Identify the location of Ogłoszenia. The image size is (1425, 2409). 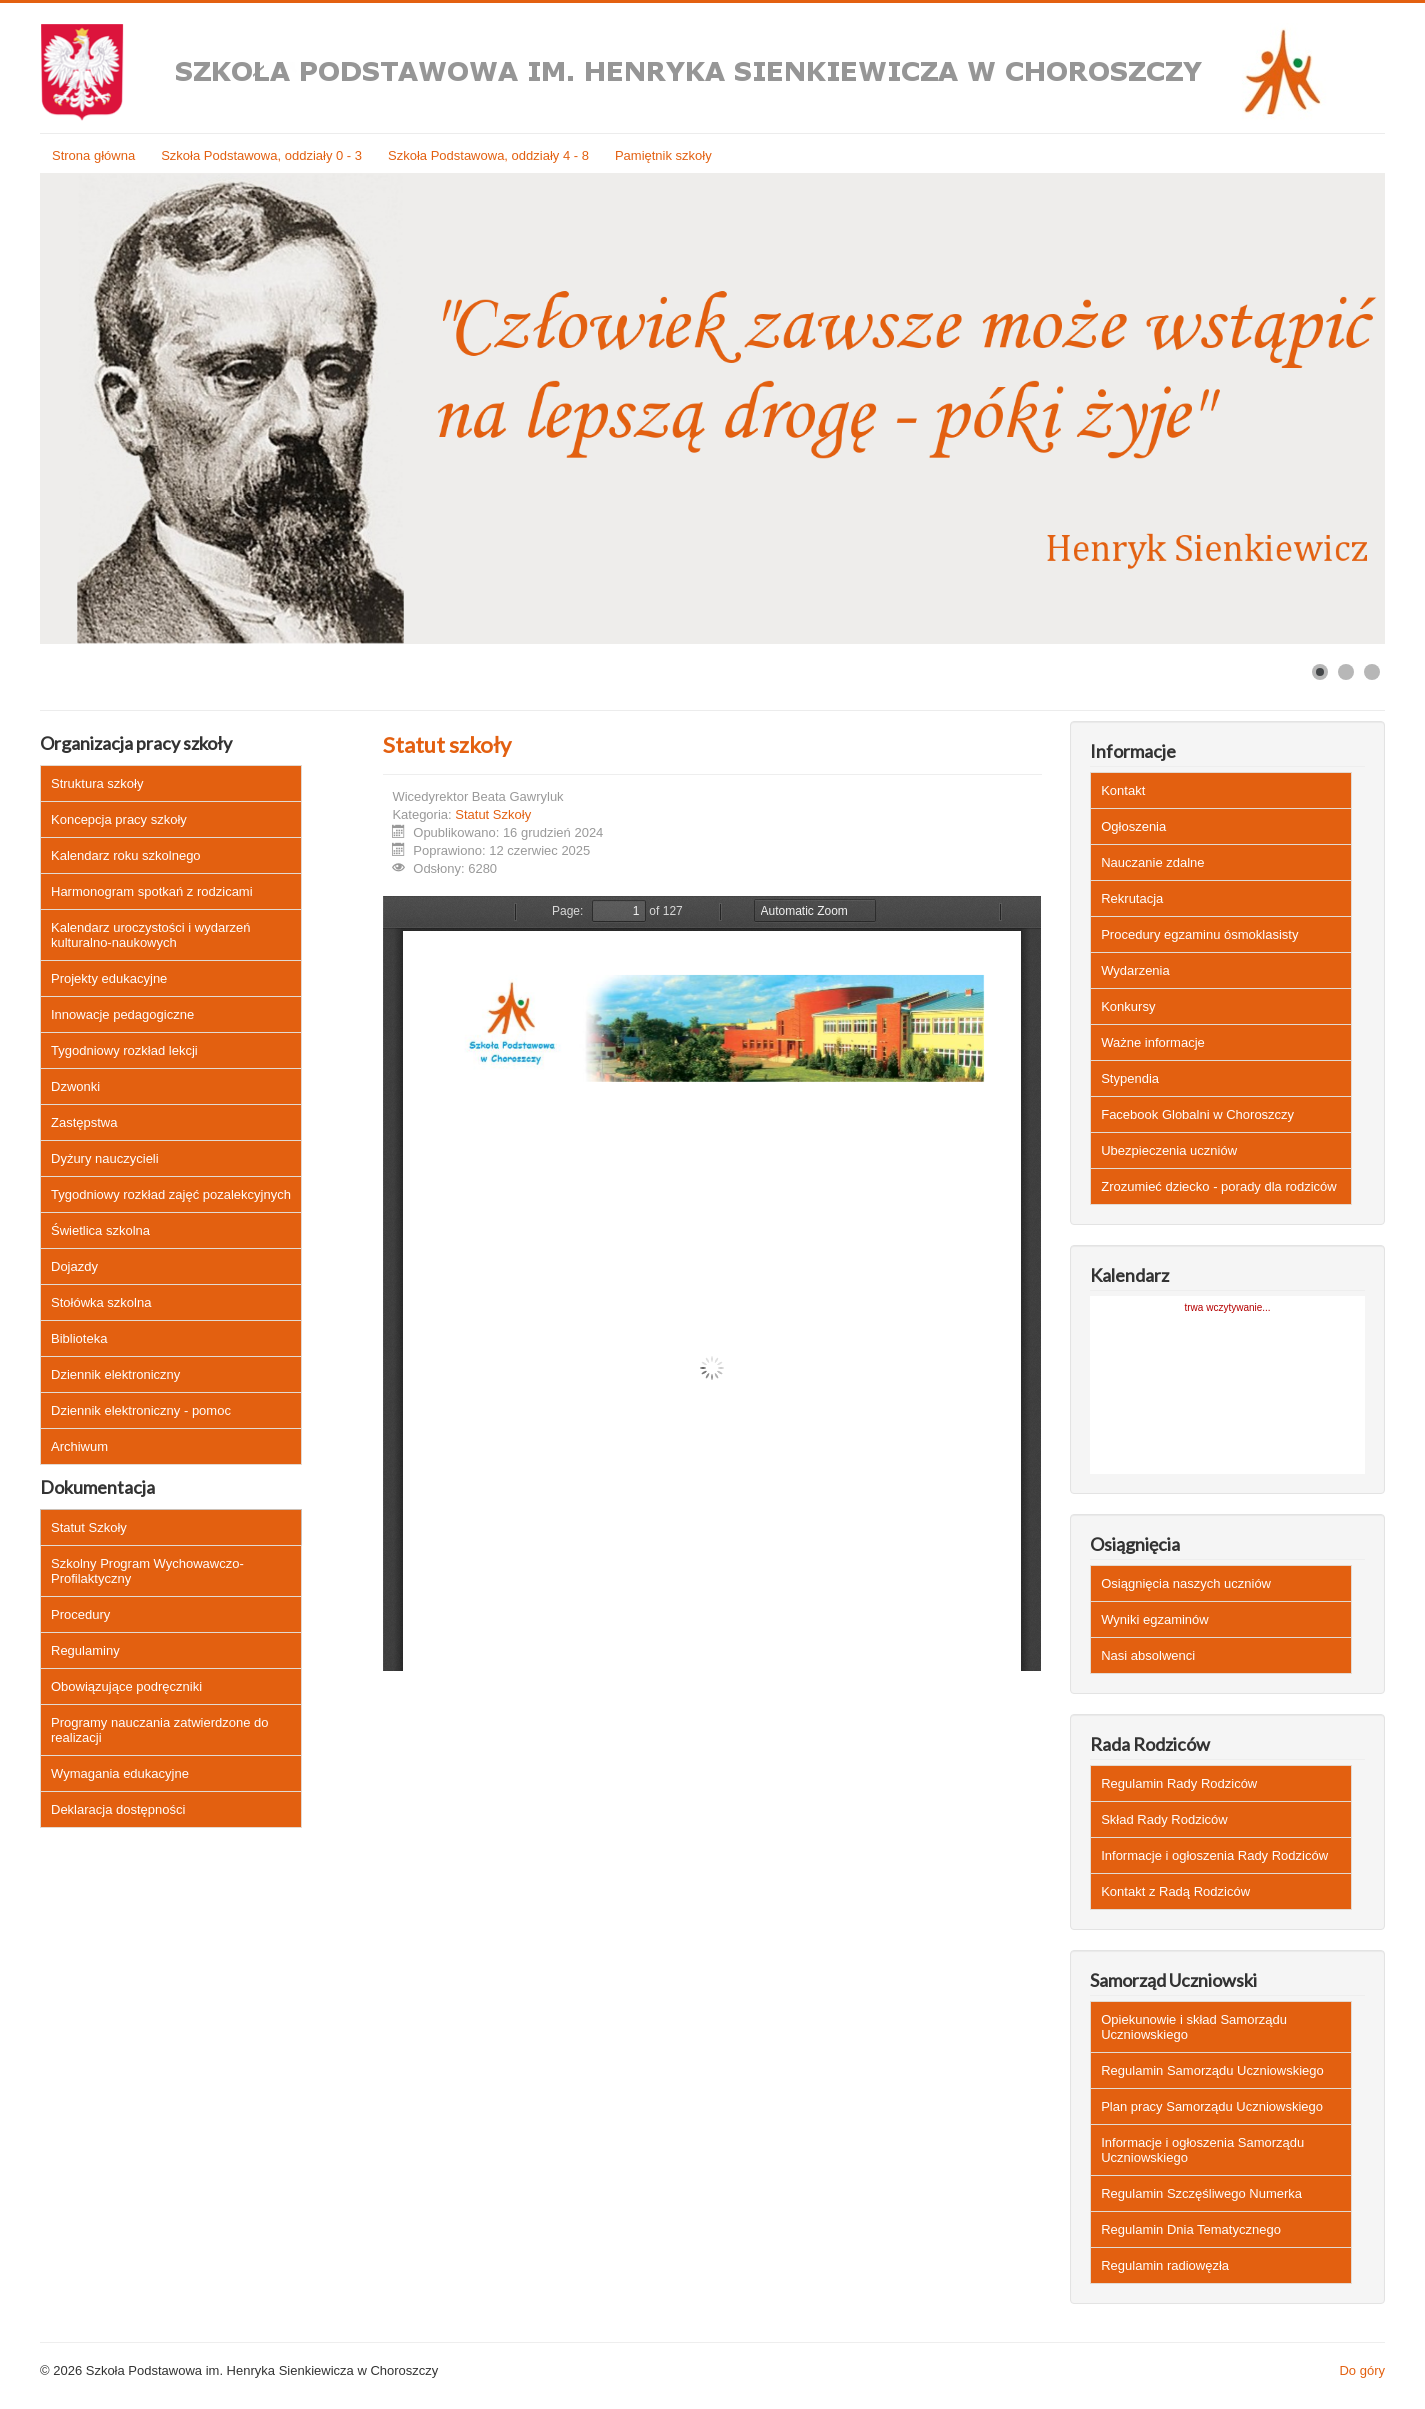
(1133, 826).